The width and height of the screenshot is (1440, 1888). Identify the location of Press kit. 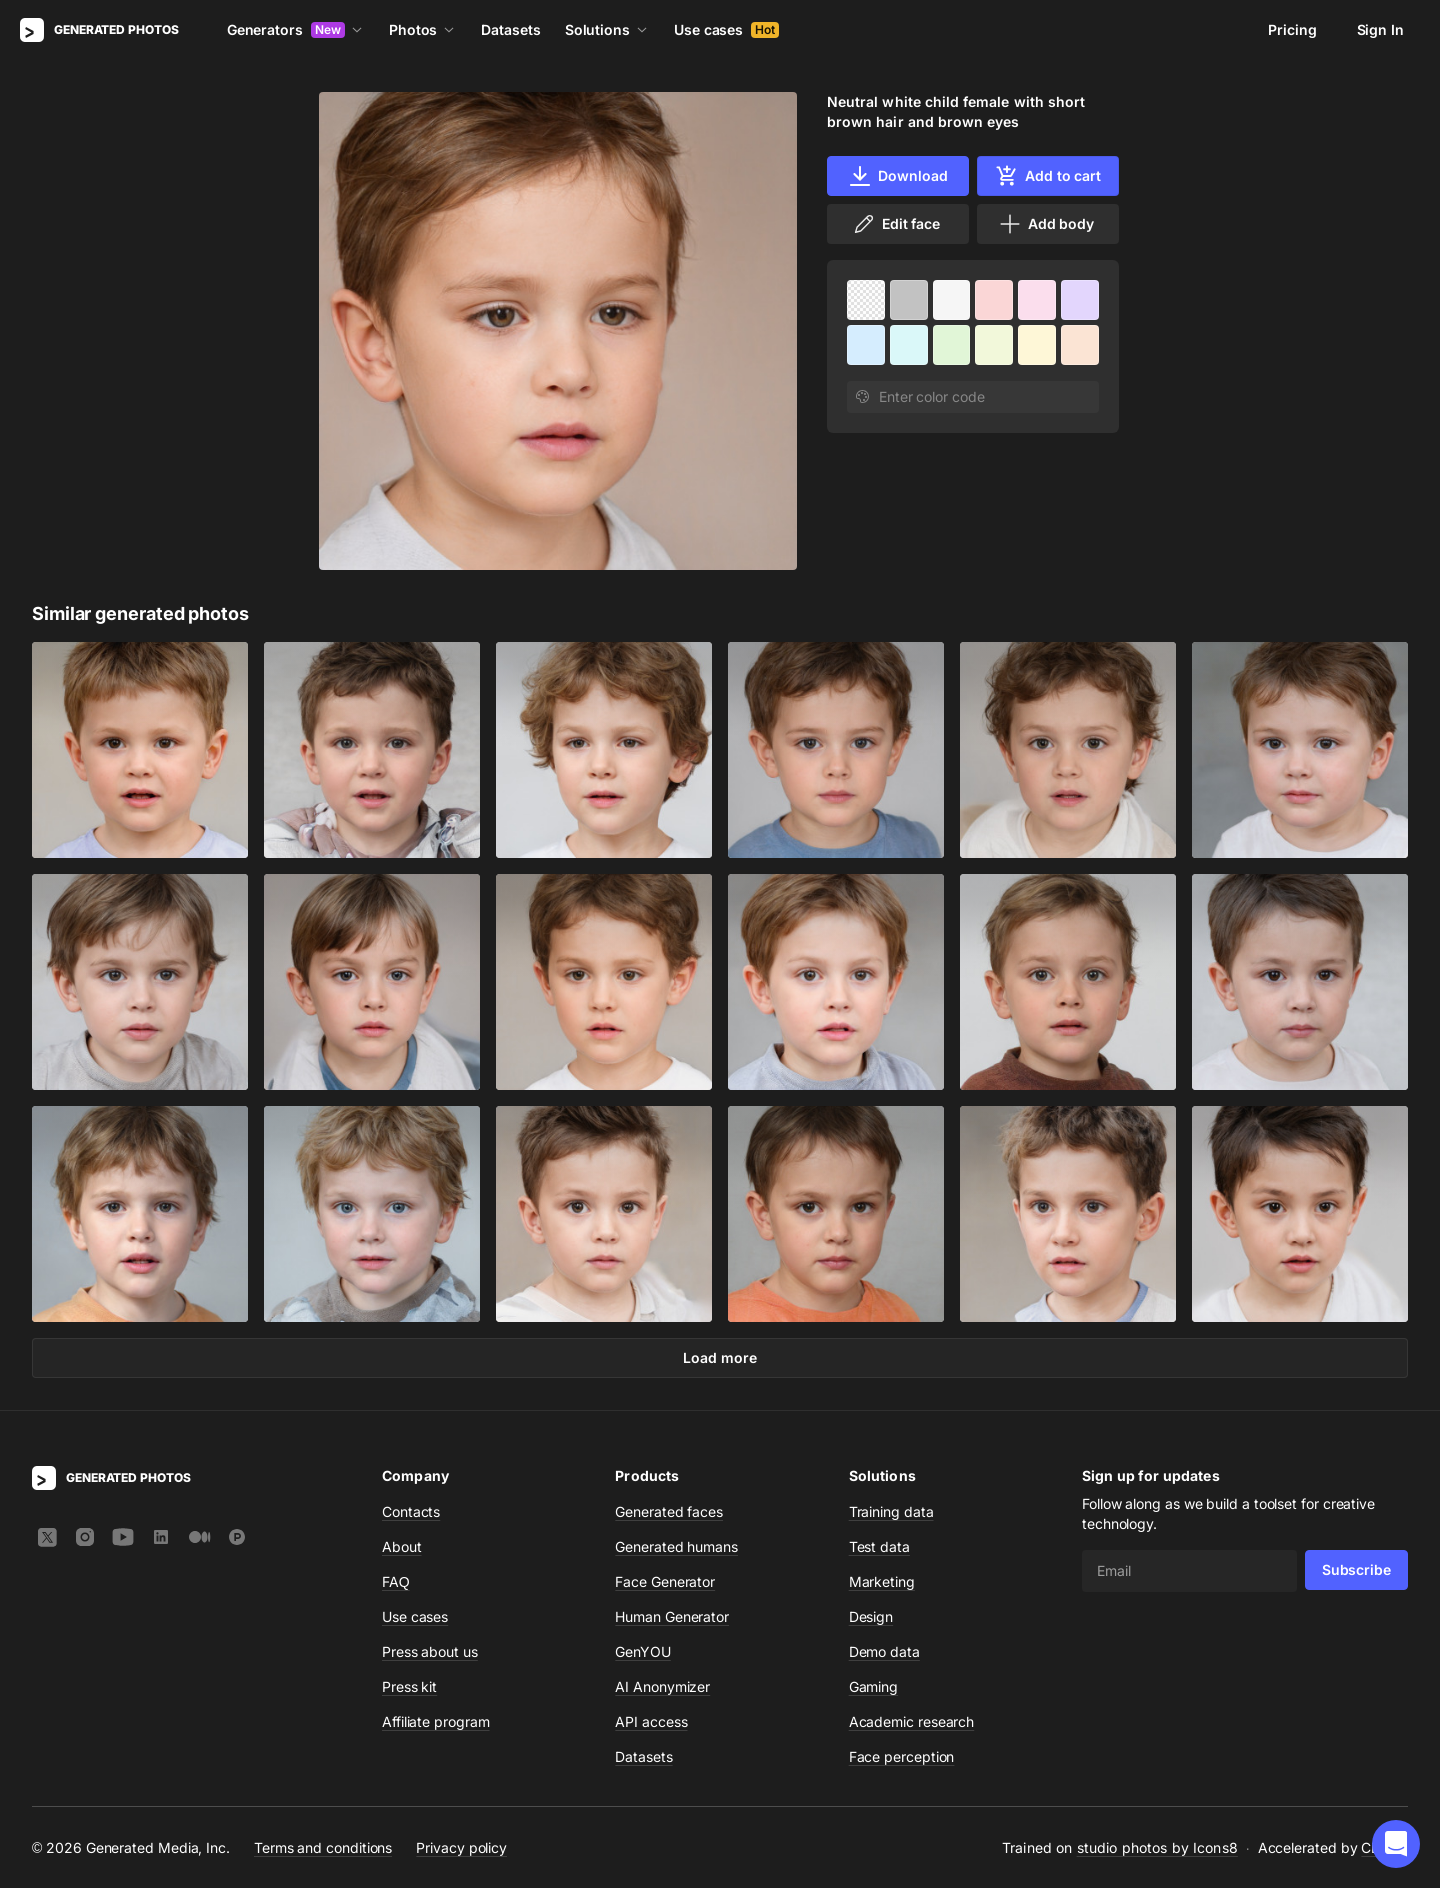
(409, 1686).